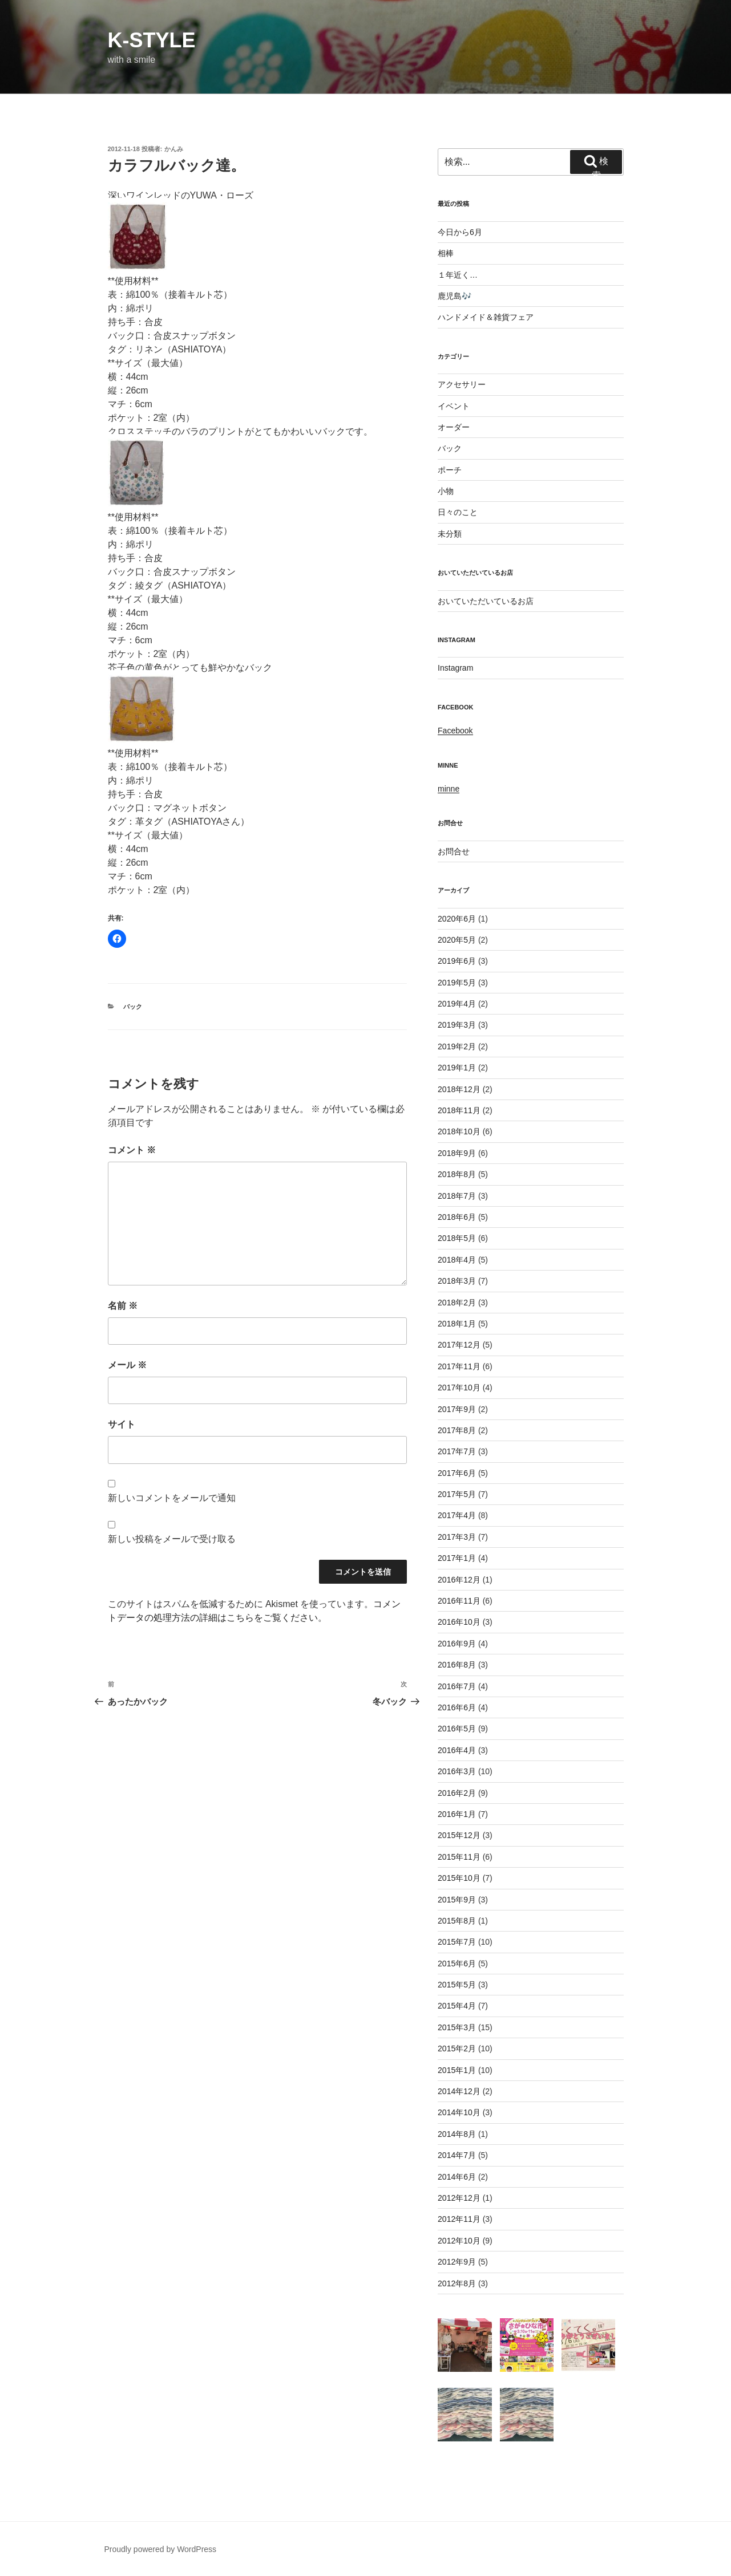 This screenshot has width=731, height=2576. What do you see at coordinates (454, 851) in the screenshot?
I see `お問合せ` at bounding box center [454, 851].